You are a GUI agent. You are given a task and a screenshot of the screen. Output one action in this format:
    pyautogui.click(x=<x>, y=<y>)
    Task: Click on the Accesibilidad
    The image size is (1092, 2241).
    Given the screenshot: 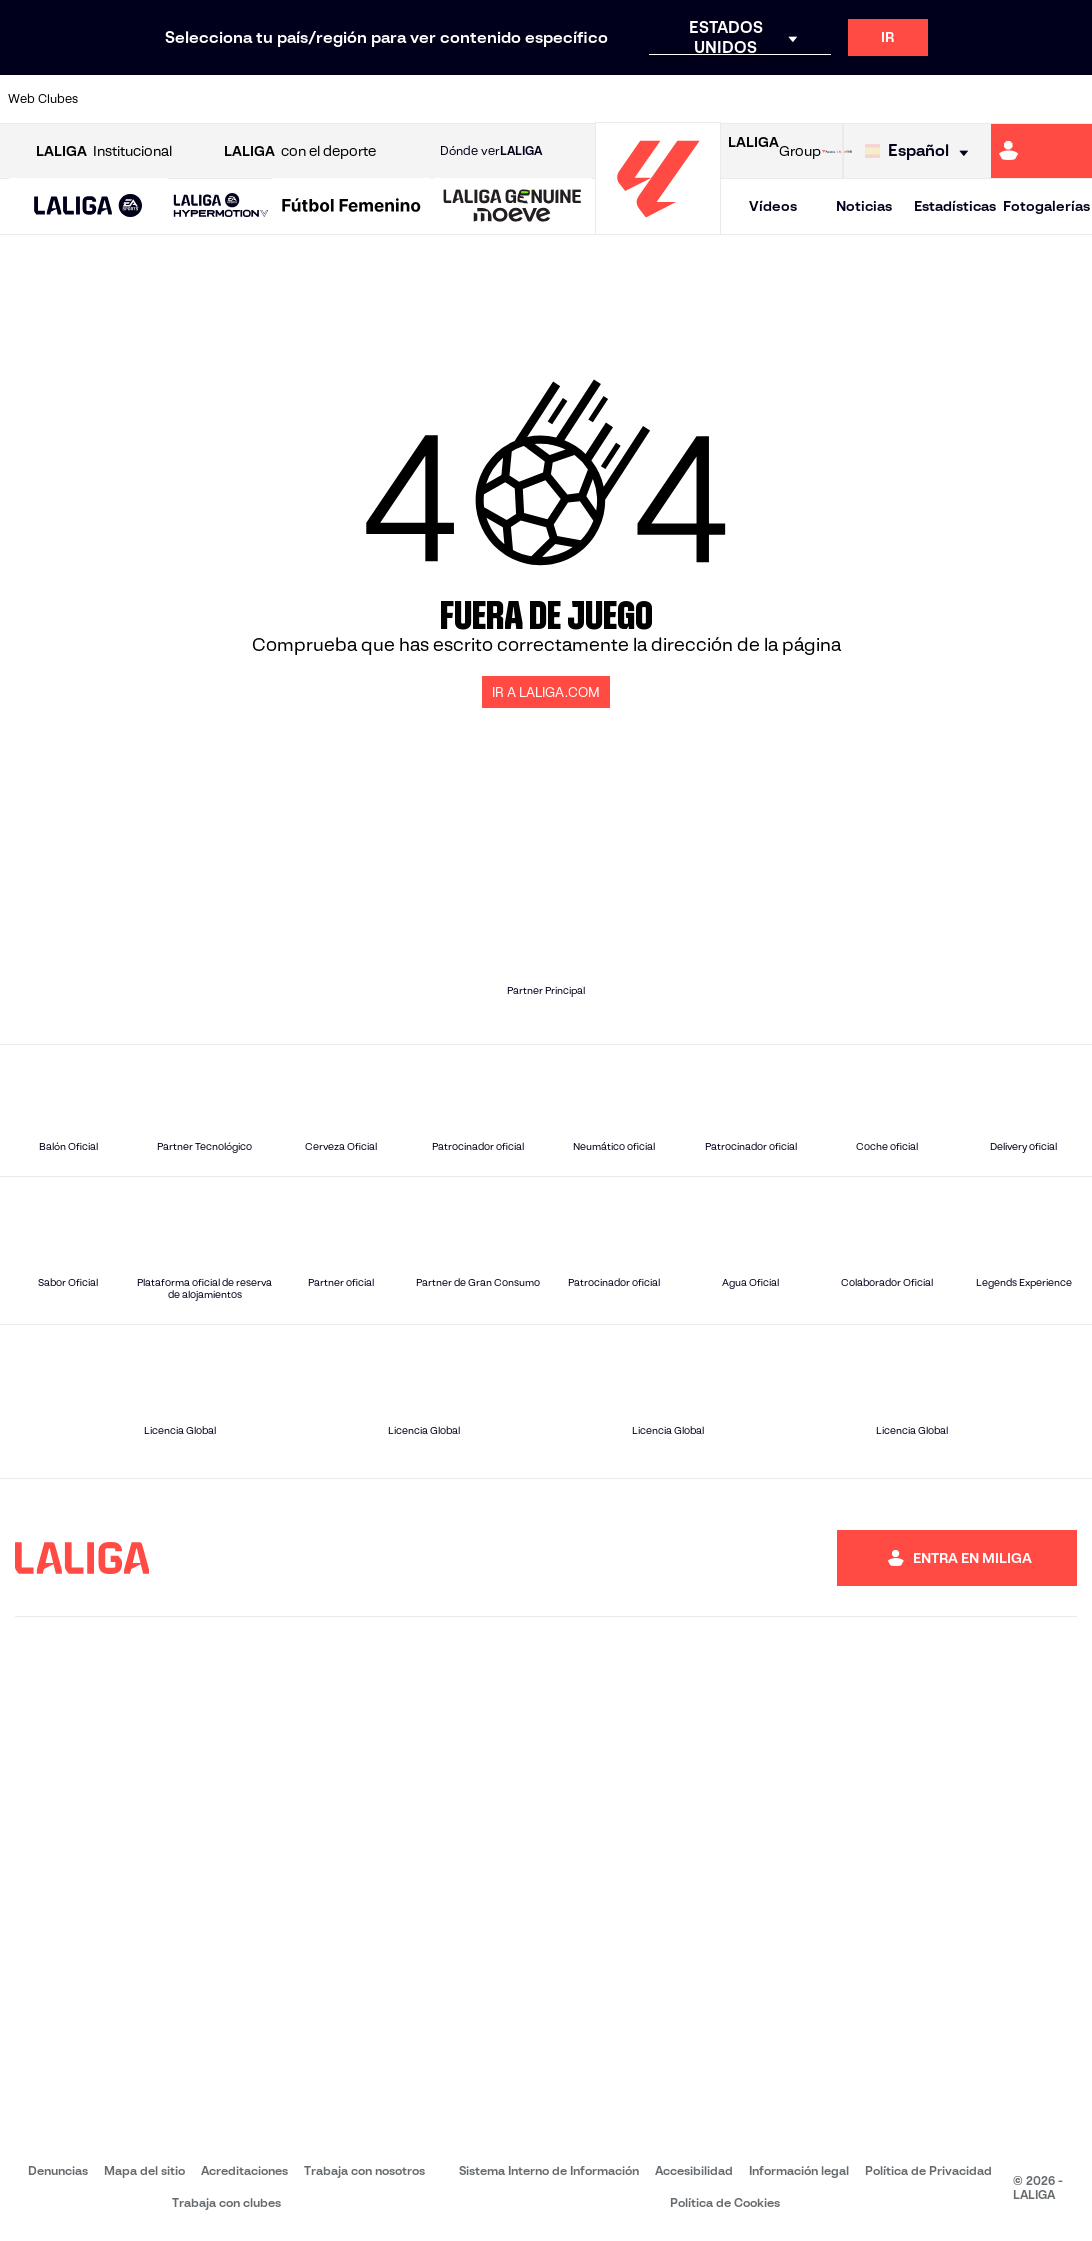 What is the action you would take?
    pyautogui.click(x=694, y=2170)
    